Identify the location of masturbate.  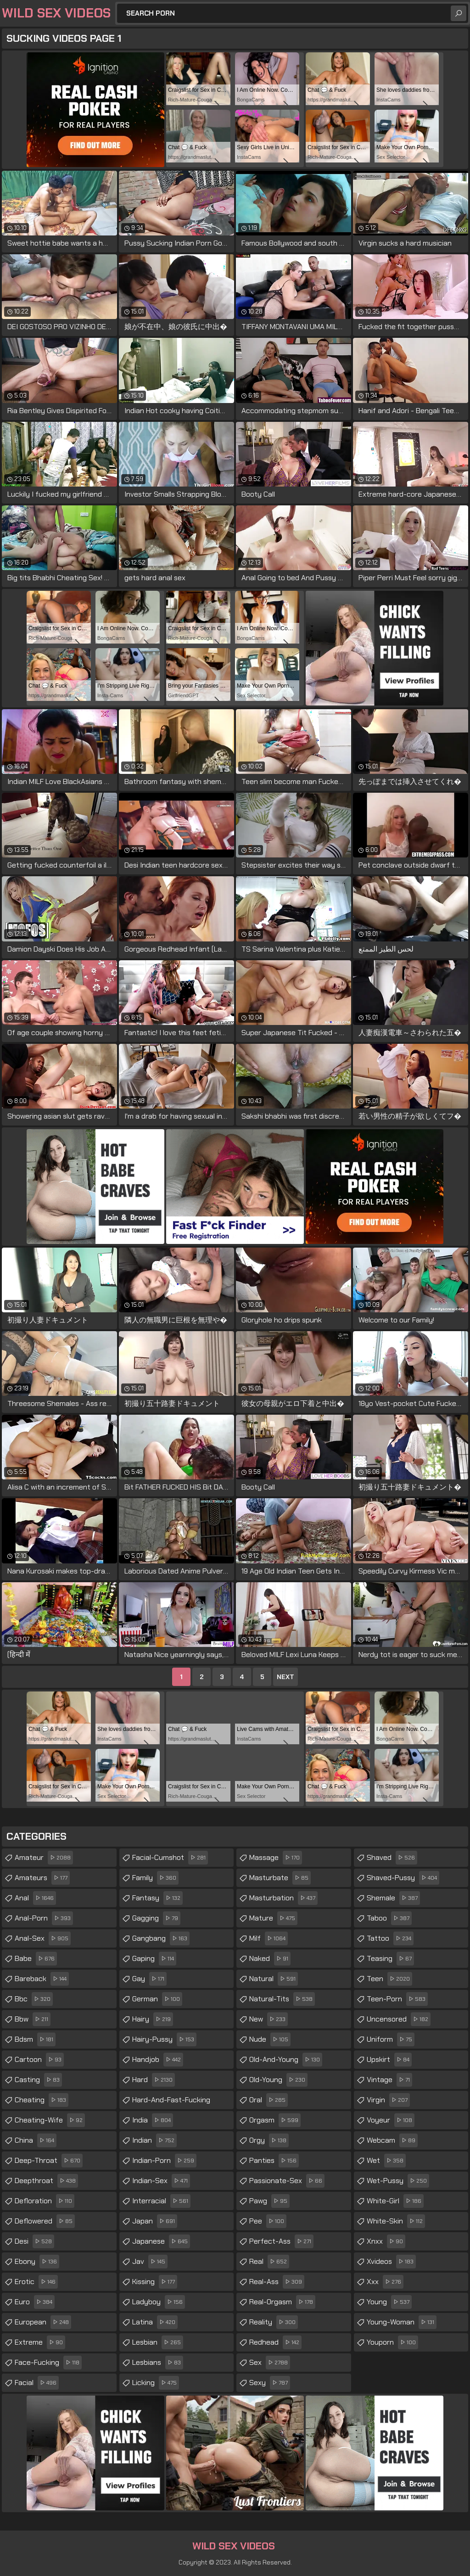
(280, 1878).